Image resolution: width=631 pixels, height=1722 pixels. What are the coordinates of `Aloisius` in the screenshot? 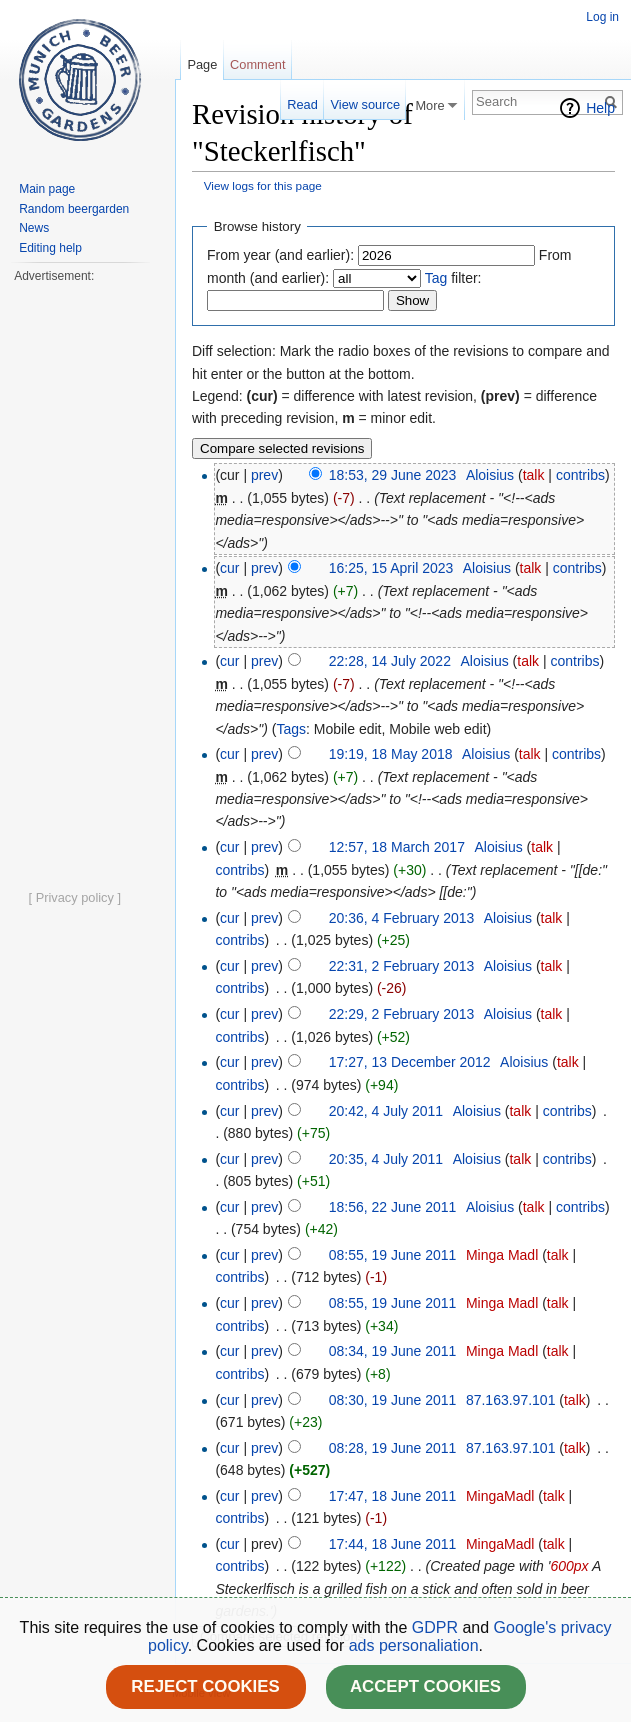 It's located at (490, 475).